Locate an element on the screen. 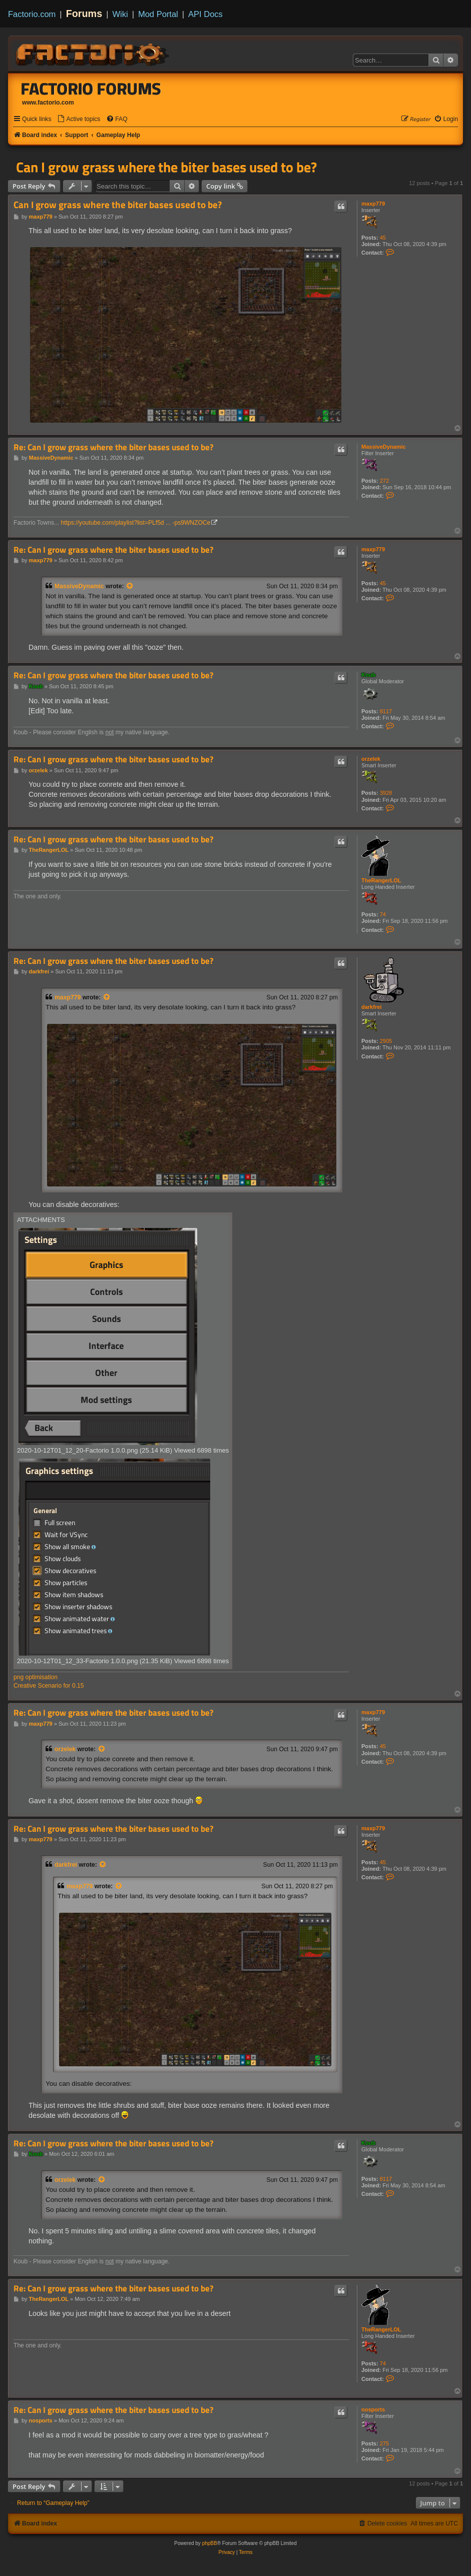 Image resolution: width=471 pixels, height=2576 pixels. darkfrei is located at coordinates (371, 1007).